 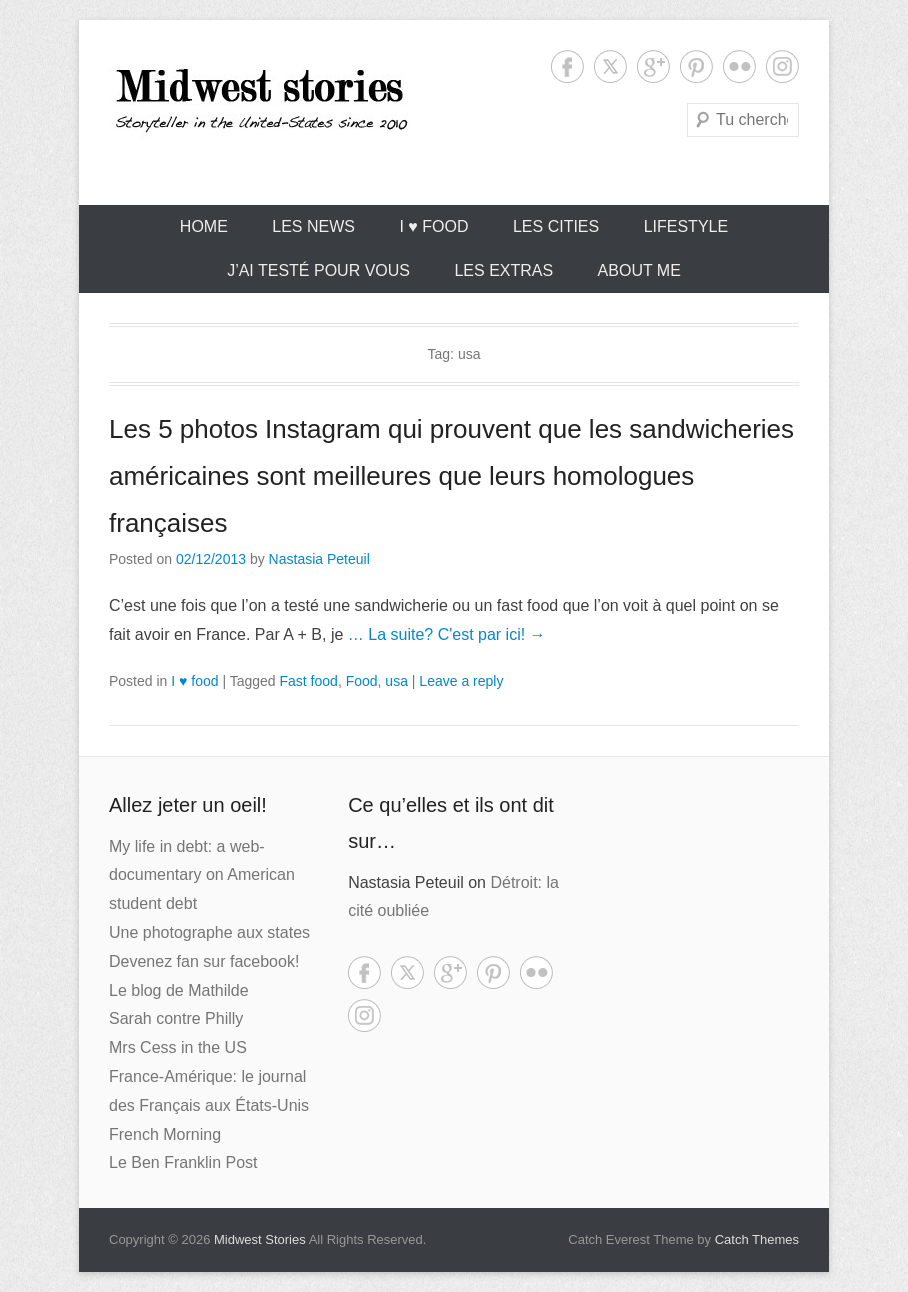 What do you see at coordinates (183, 1162) in the screenshot?
I see `Le Ben Franklin Post` at bounding box center [183, 1162].